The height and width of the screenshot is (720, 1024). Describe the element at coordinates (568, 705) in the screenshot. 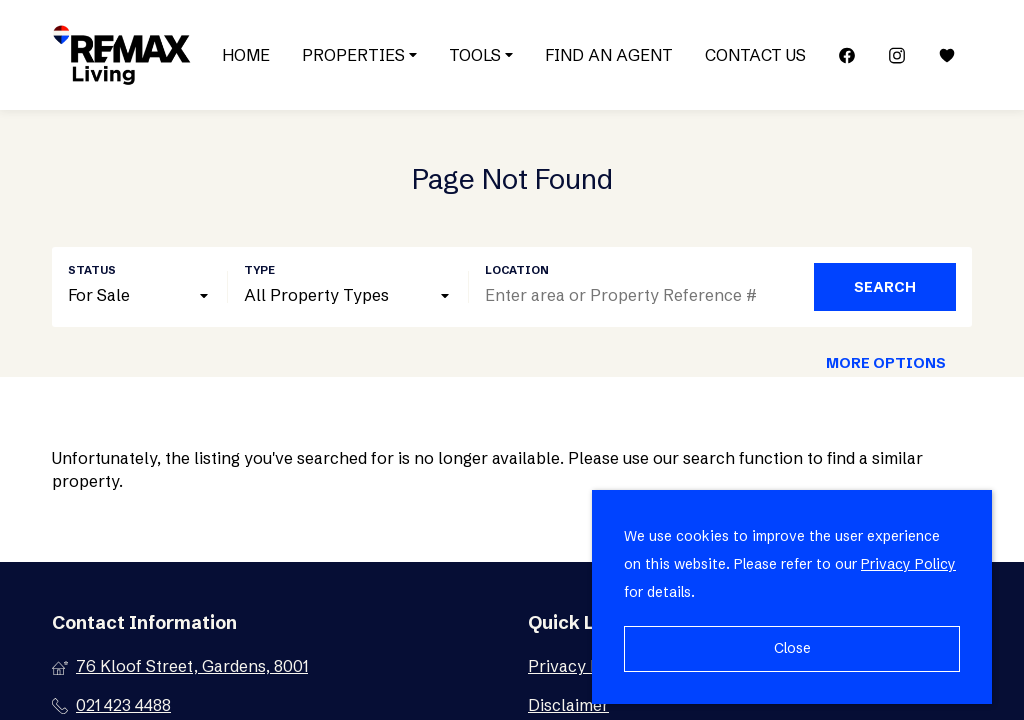

I see `Disclaimer` at that location.